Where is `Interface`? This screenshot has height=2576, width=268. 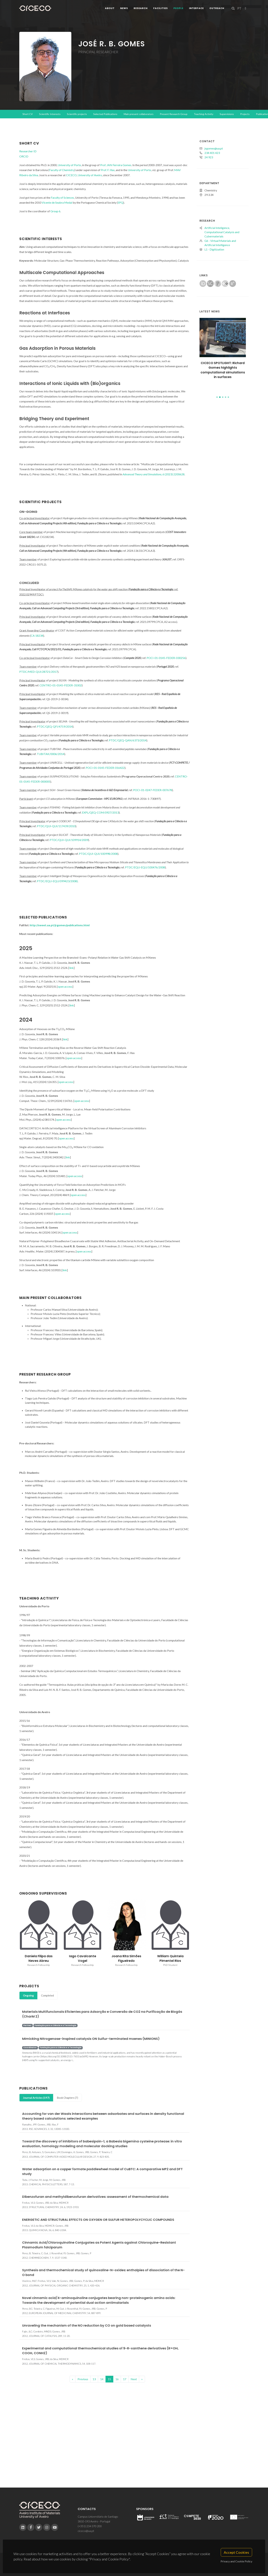
Interface is located at coordinates (196, 8).